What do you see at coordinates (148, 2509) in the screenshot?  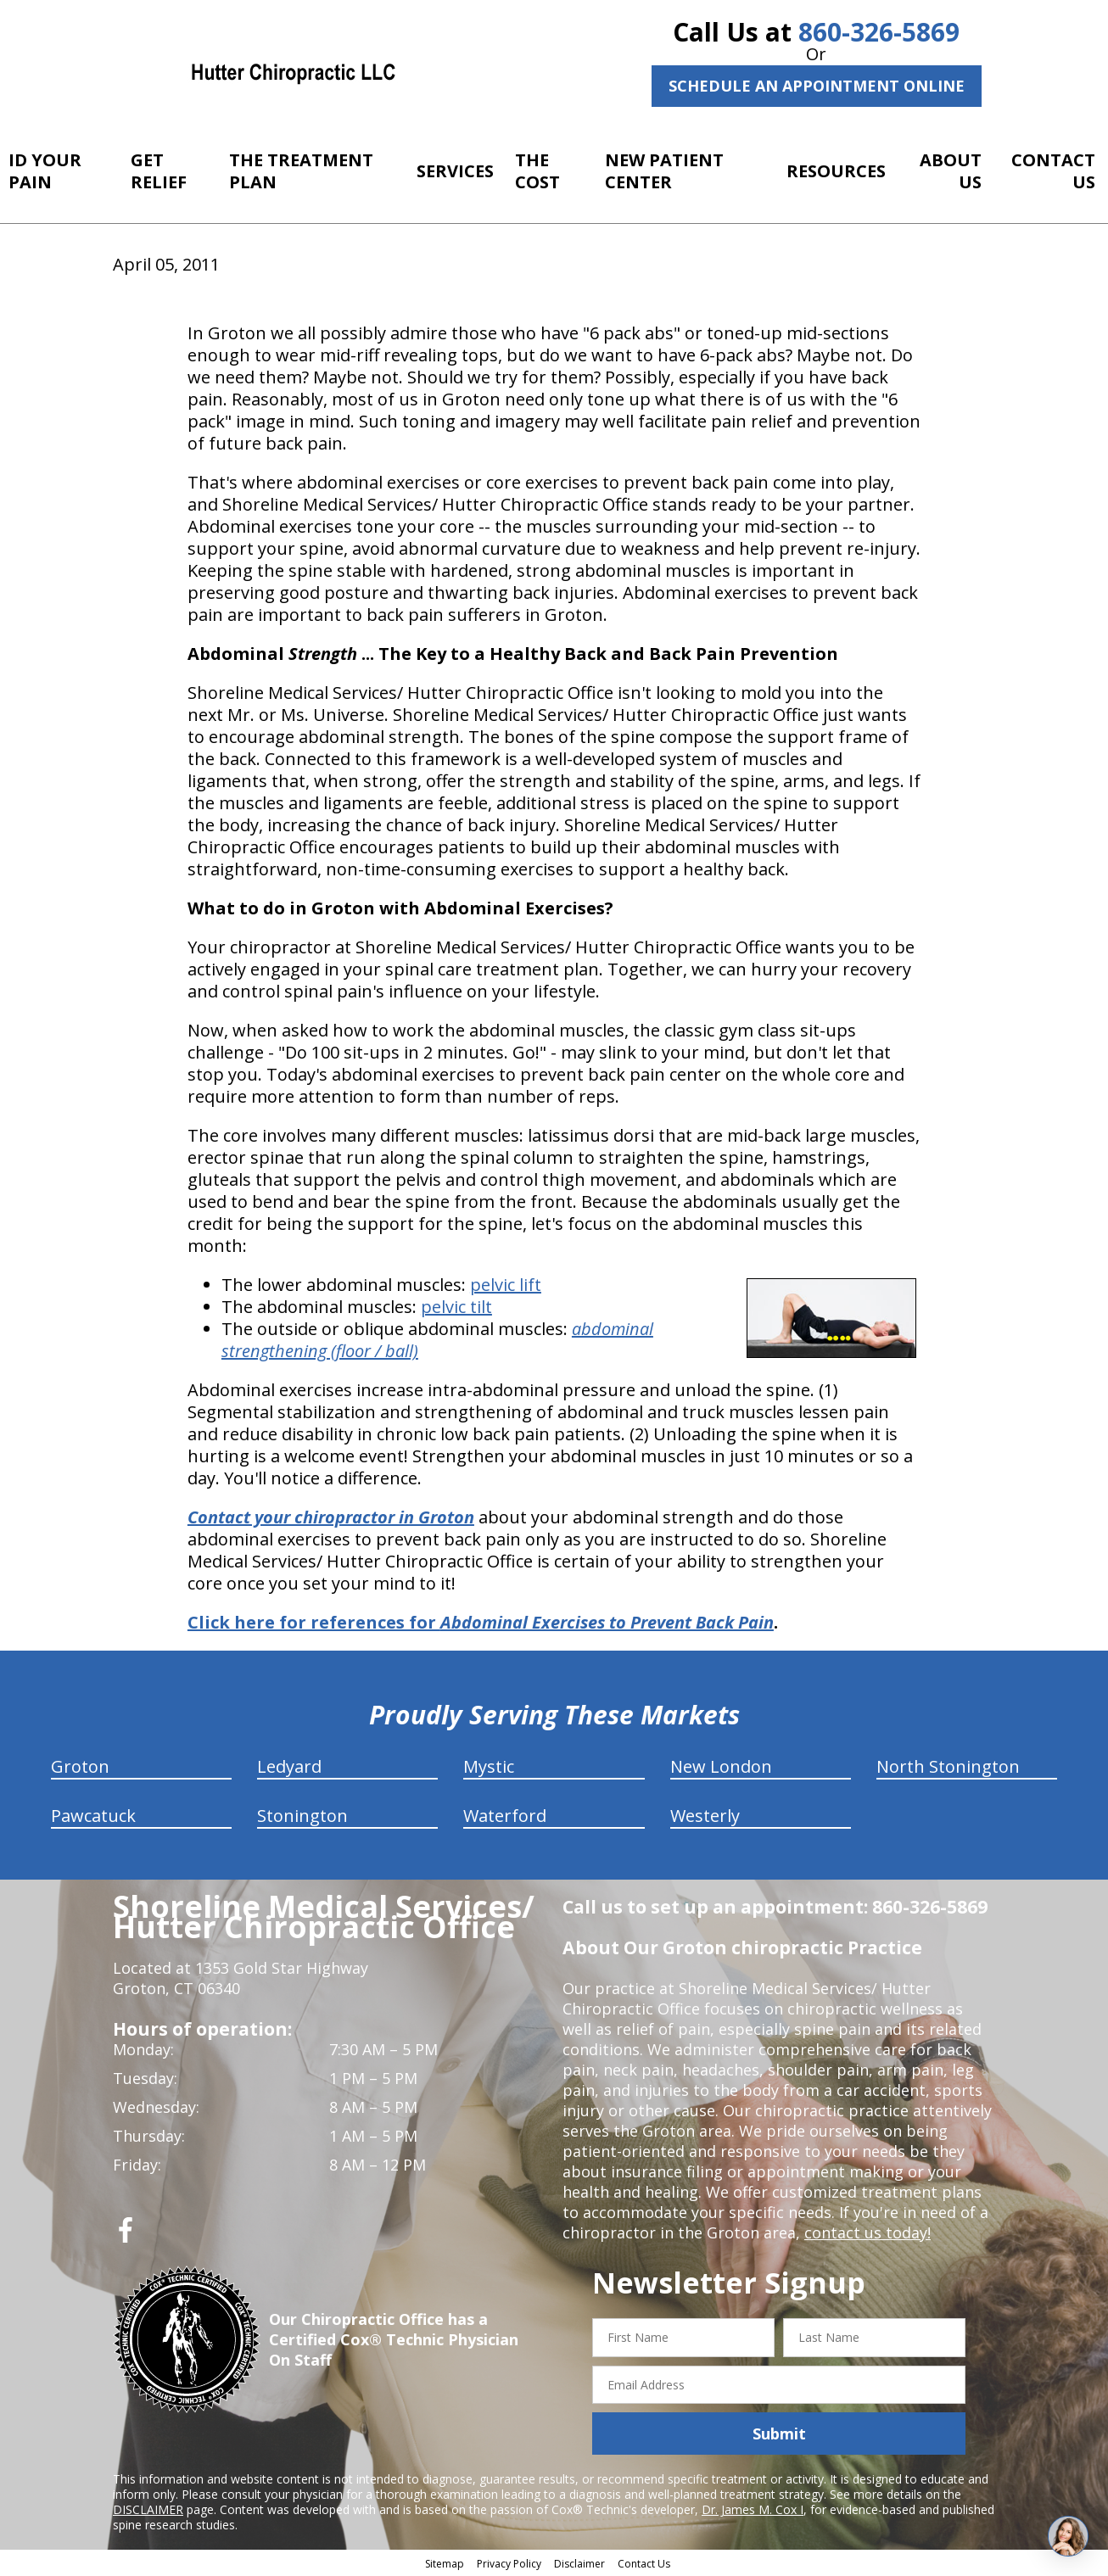 I see `DISCLAIMER` at bounding box center [148, 2509].